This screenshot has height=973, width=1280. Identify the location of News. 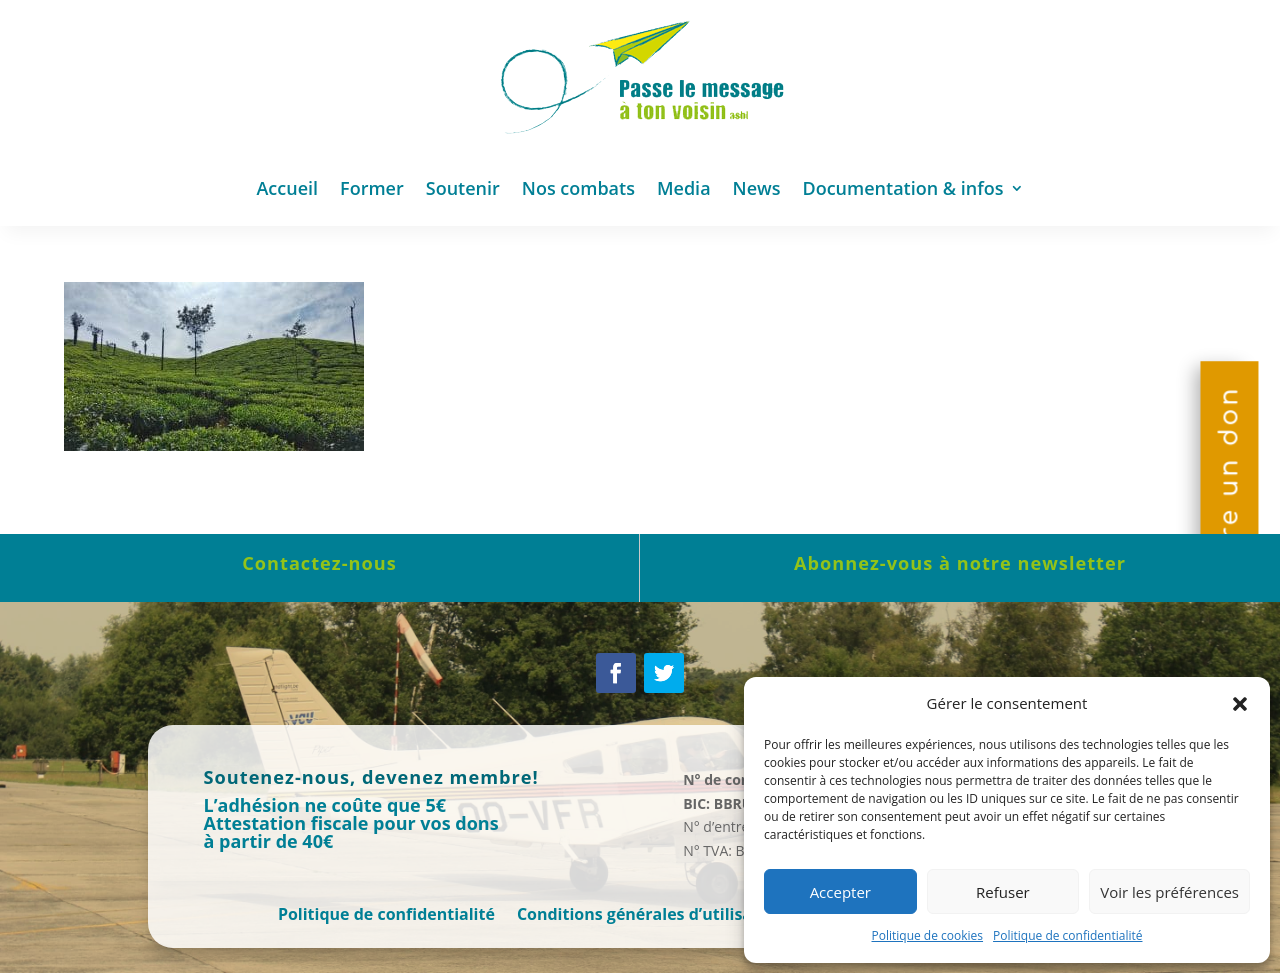
(757, 188).